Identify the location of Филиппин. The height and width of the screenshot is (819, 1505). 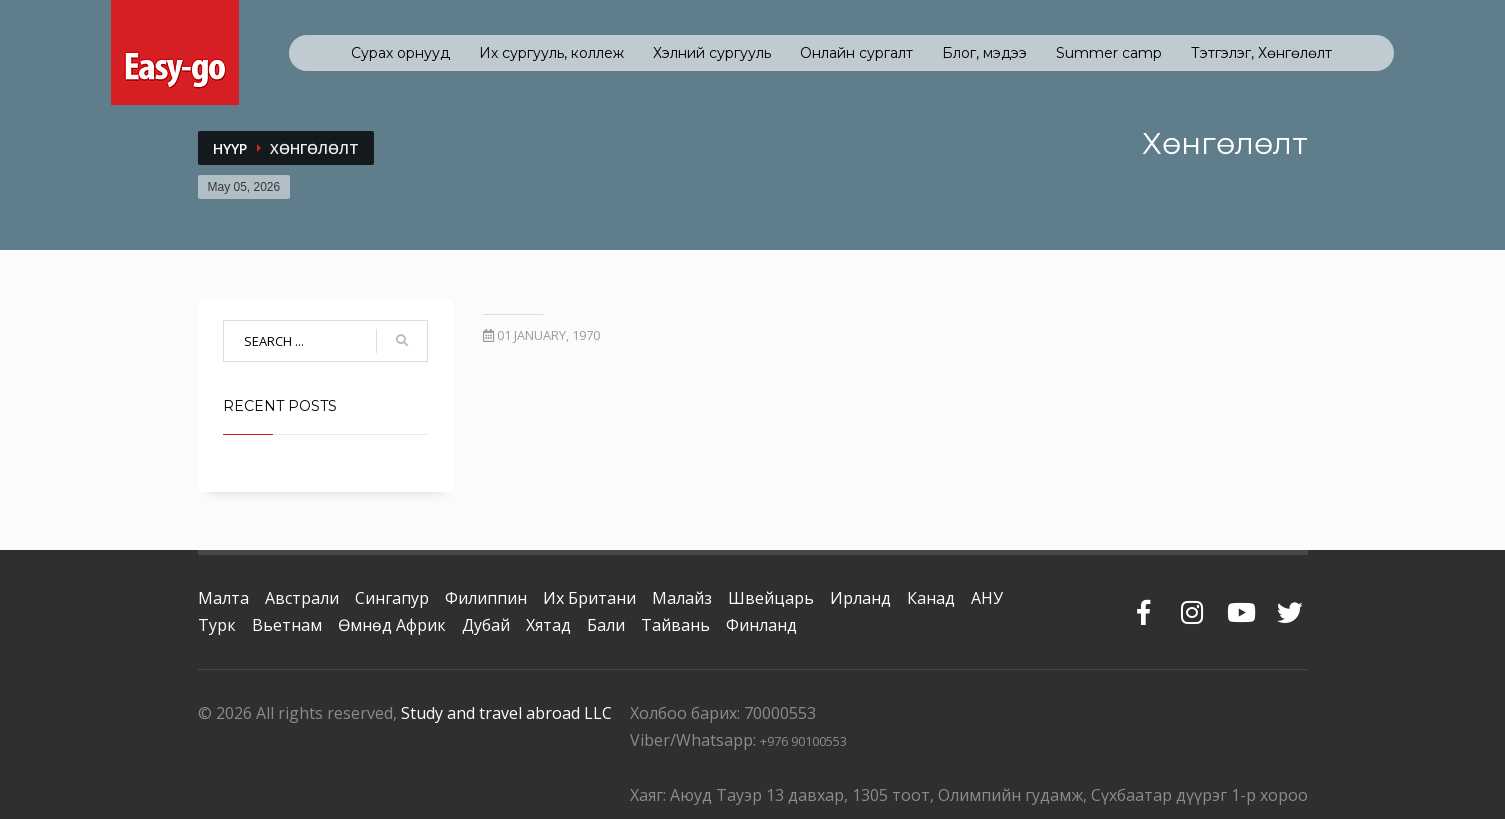
(486, 598).